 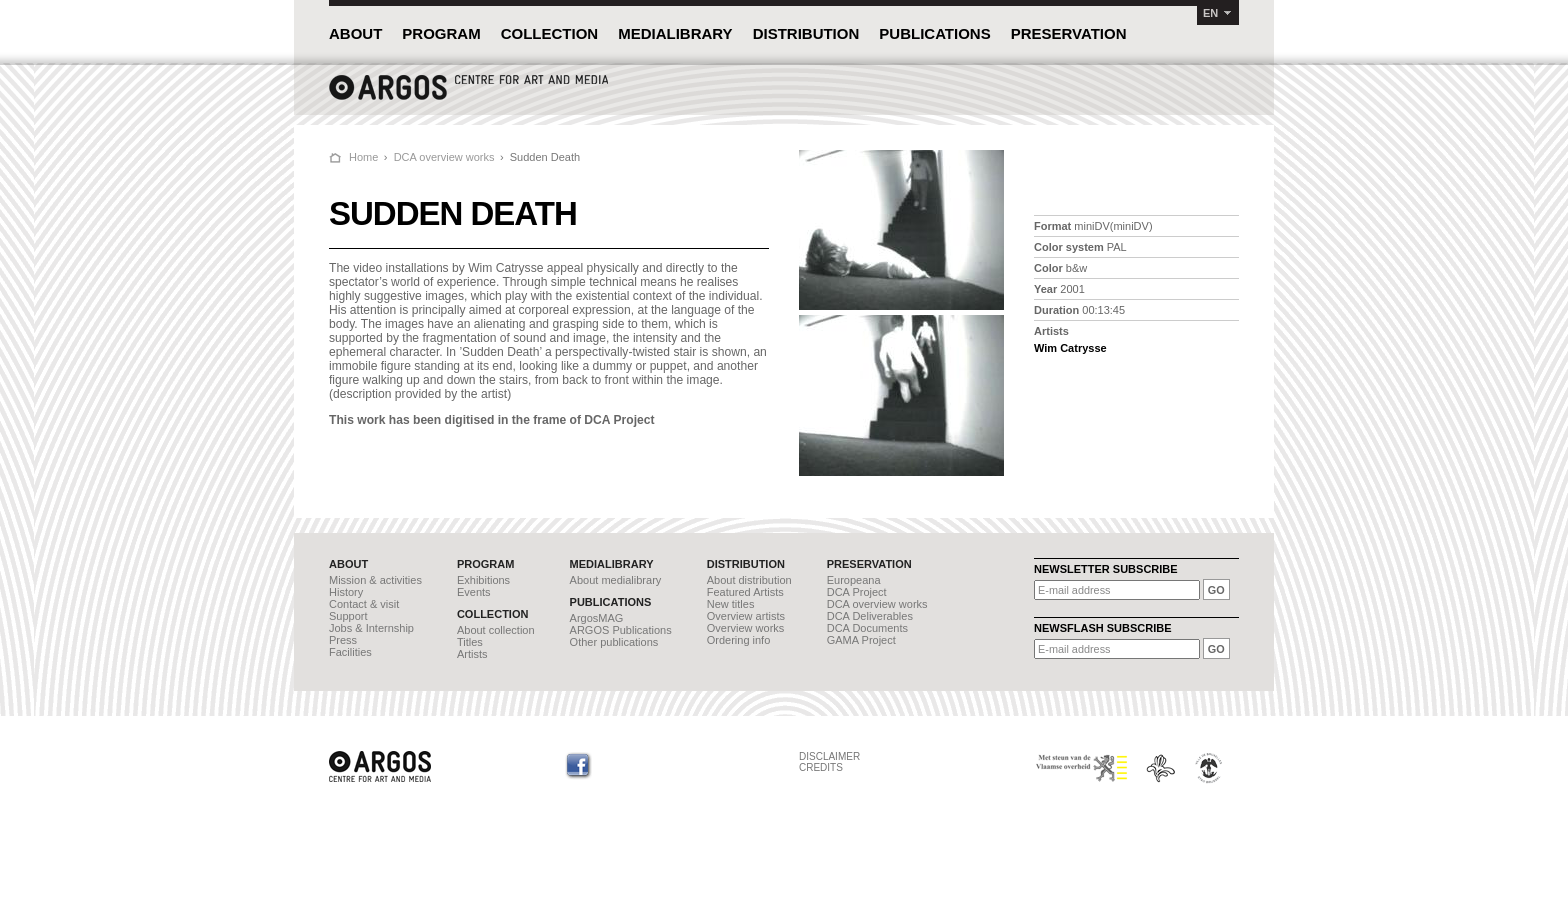 What do you see at coordinates (1069, 33) in the screenshot?
I see `PRESERVATION` at bounding box center [1069, 33].